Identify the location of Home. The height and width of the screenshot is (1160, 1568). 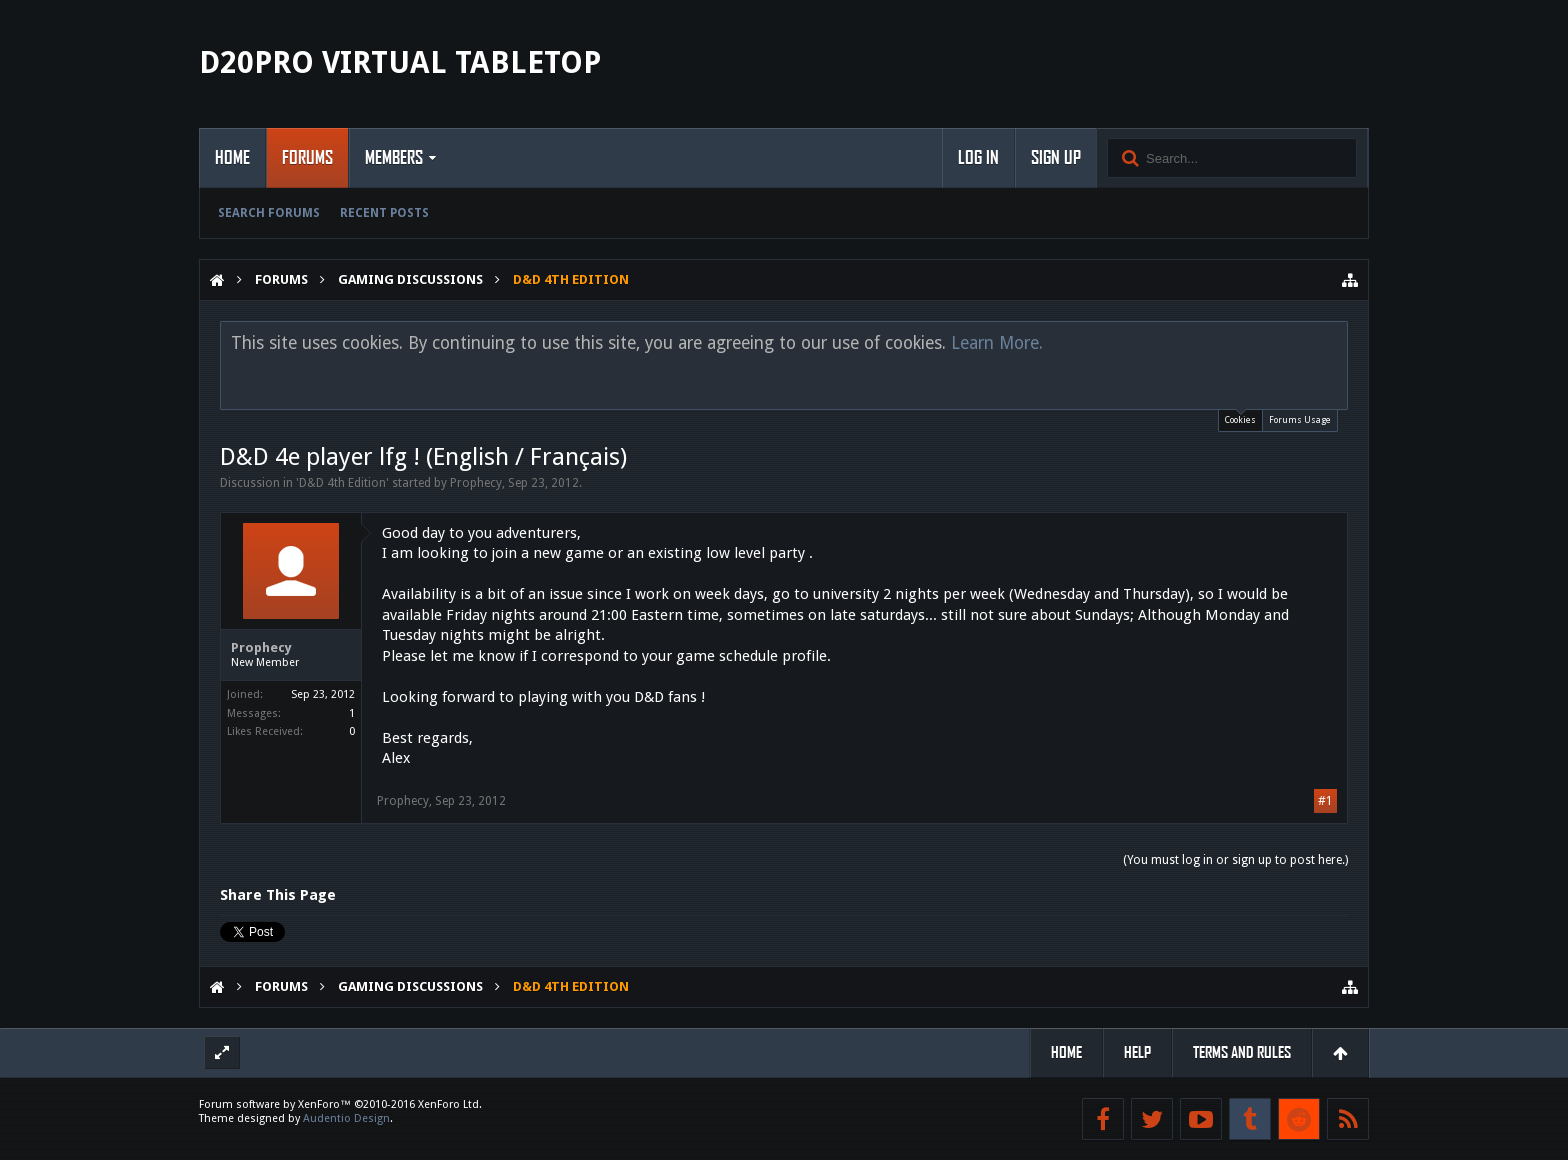
(232, 158).